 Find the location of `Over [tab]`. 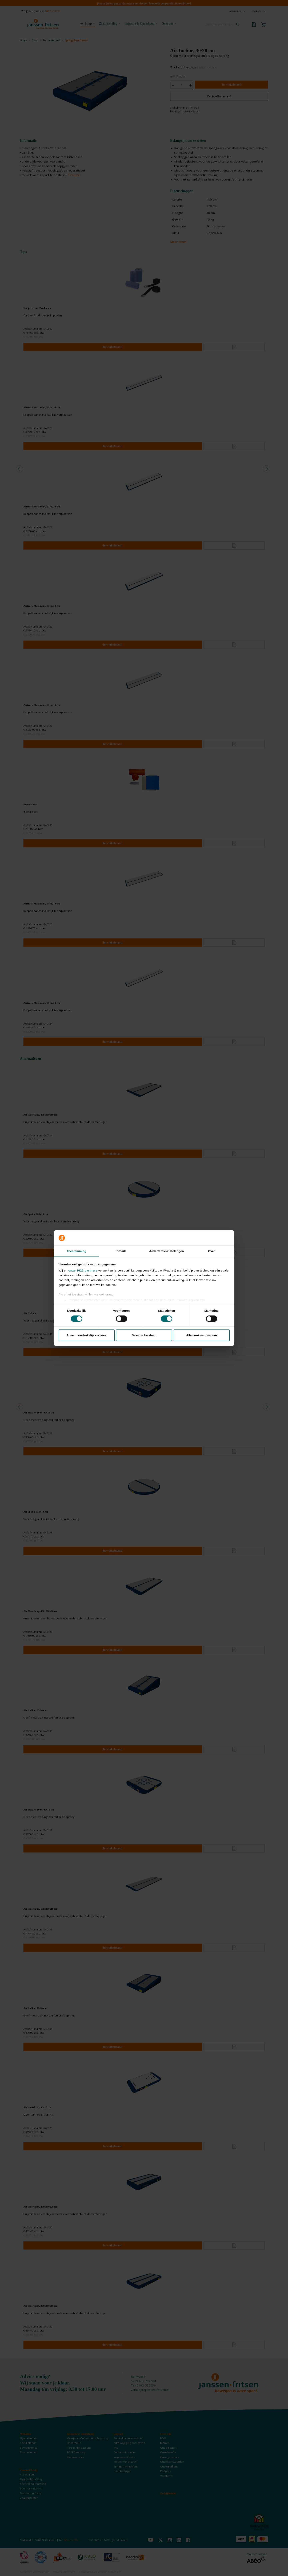

Over [tab] is located at coordinates (211, 1251).